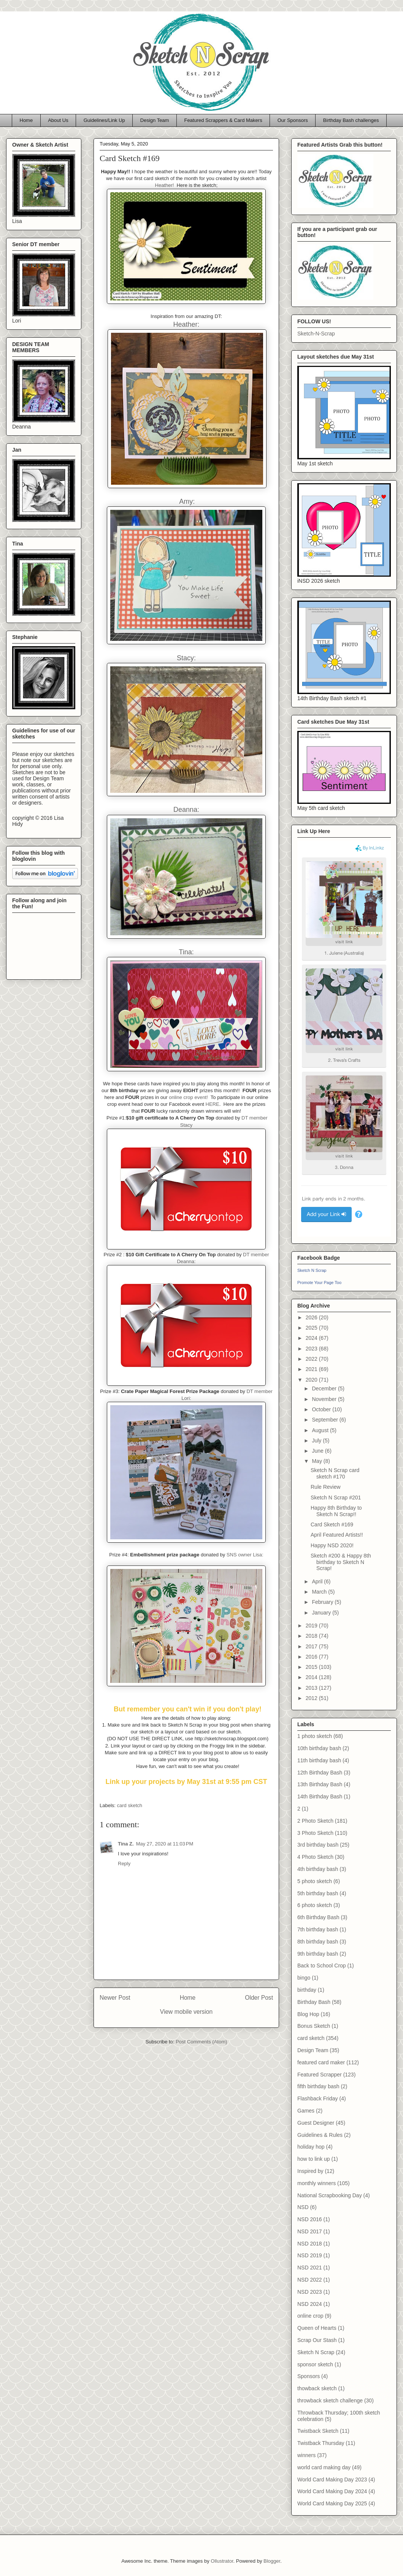 The image size is (403, 2576). Describe the element at coordinates (321, 2062) in the screenshot. I see `featured card maker` at that location.